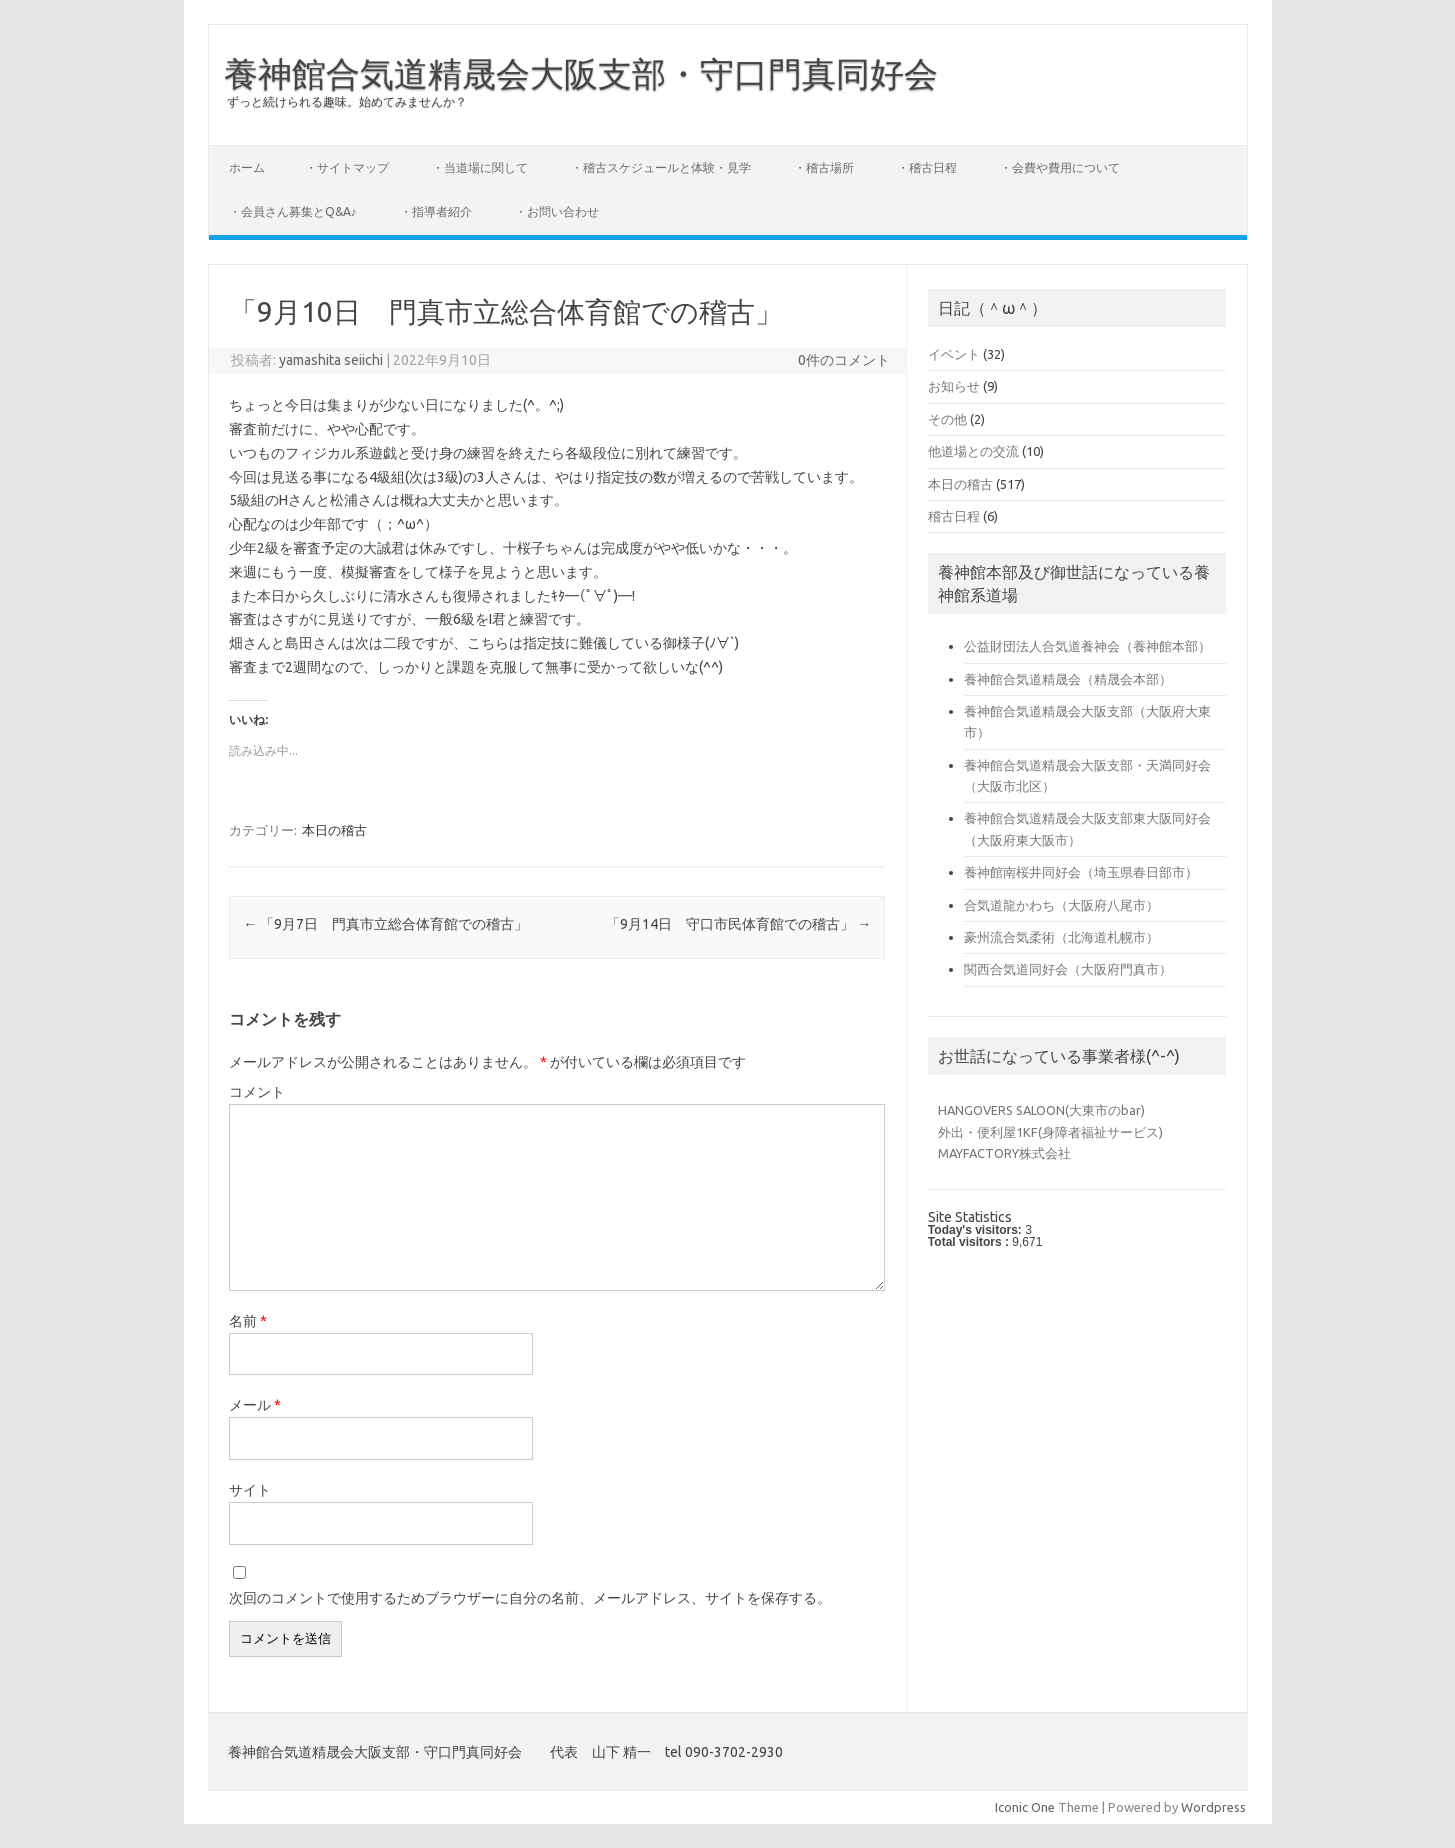 This screenshot has width=1455, height=1848. I want to click on 公益財団法人合気道養神会（養神館本部）, so click(1087, 646).